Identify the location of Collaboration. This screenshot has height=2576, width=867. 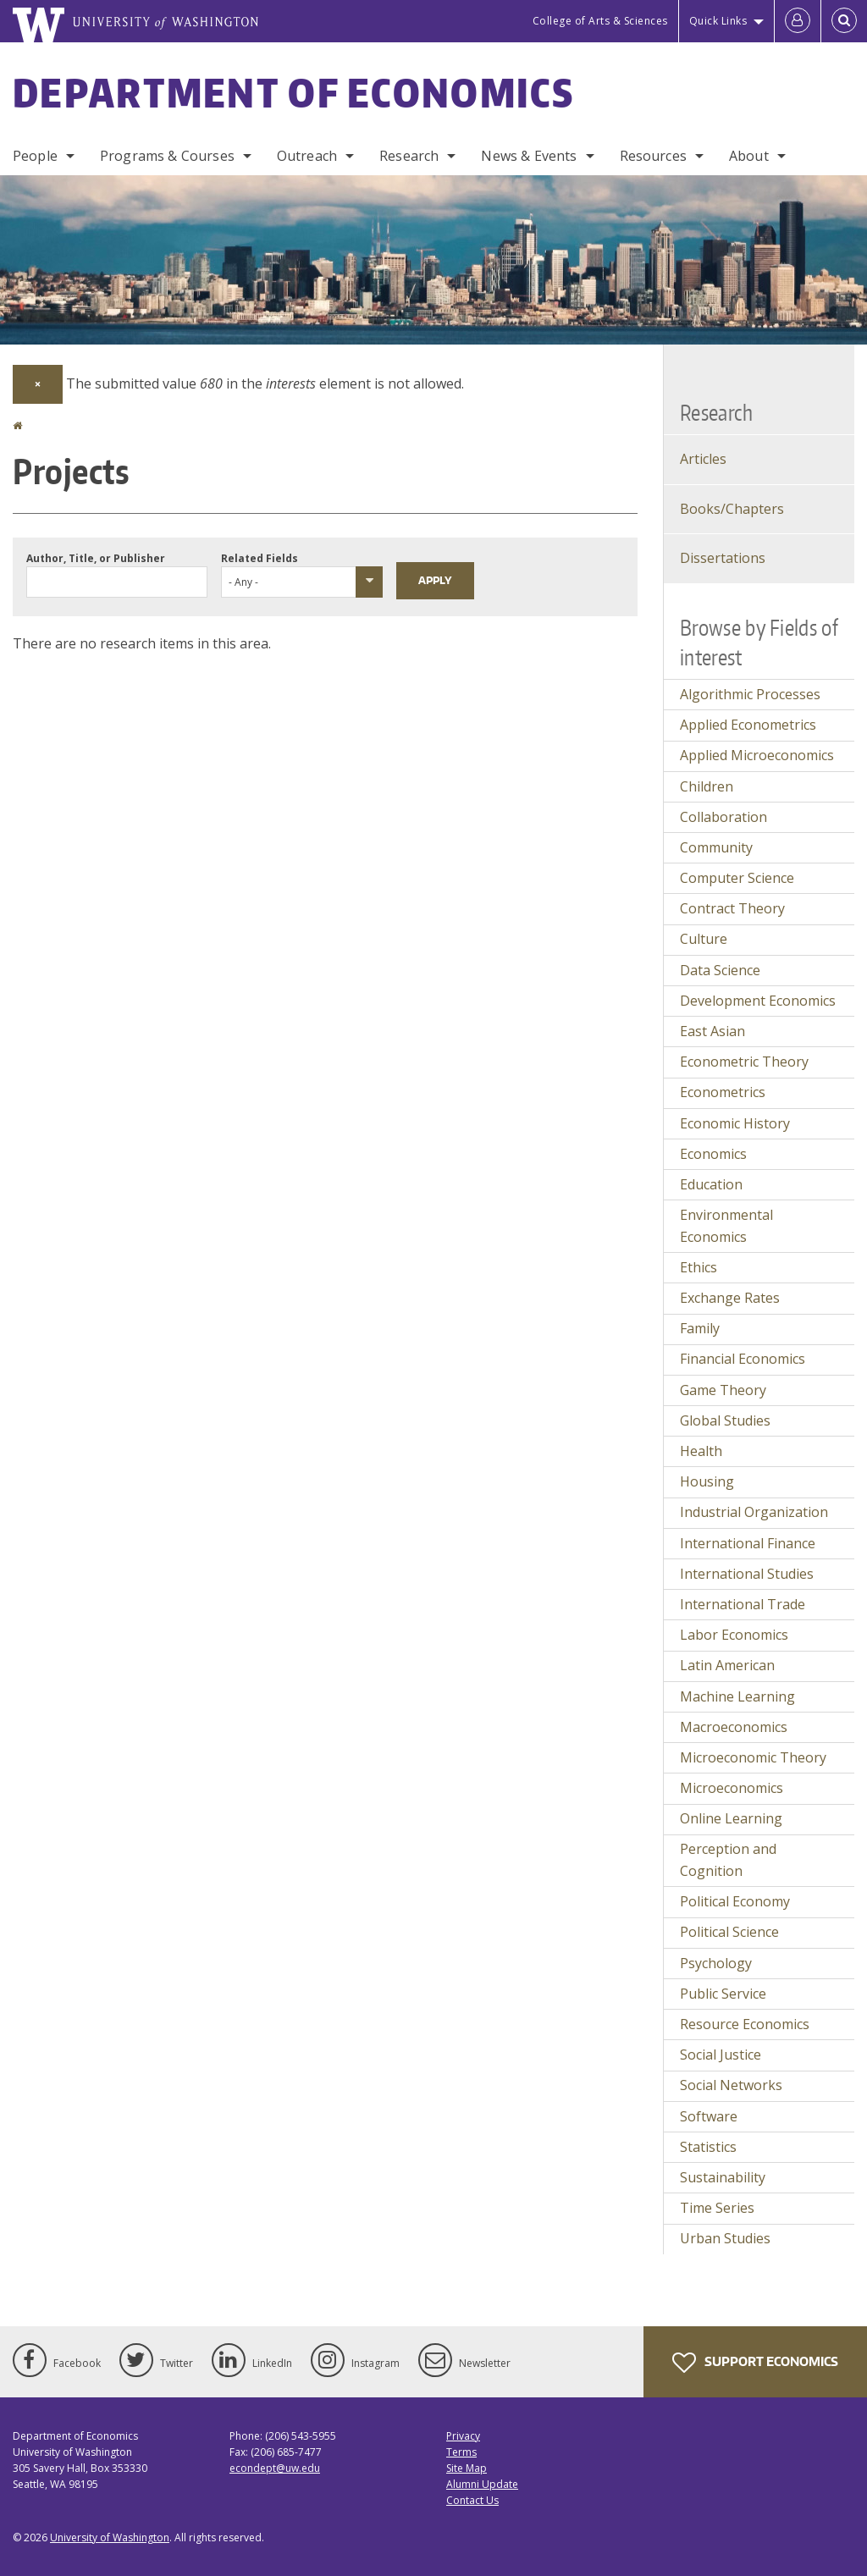
(723, 817).